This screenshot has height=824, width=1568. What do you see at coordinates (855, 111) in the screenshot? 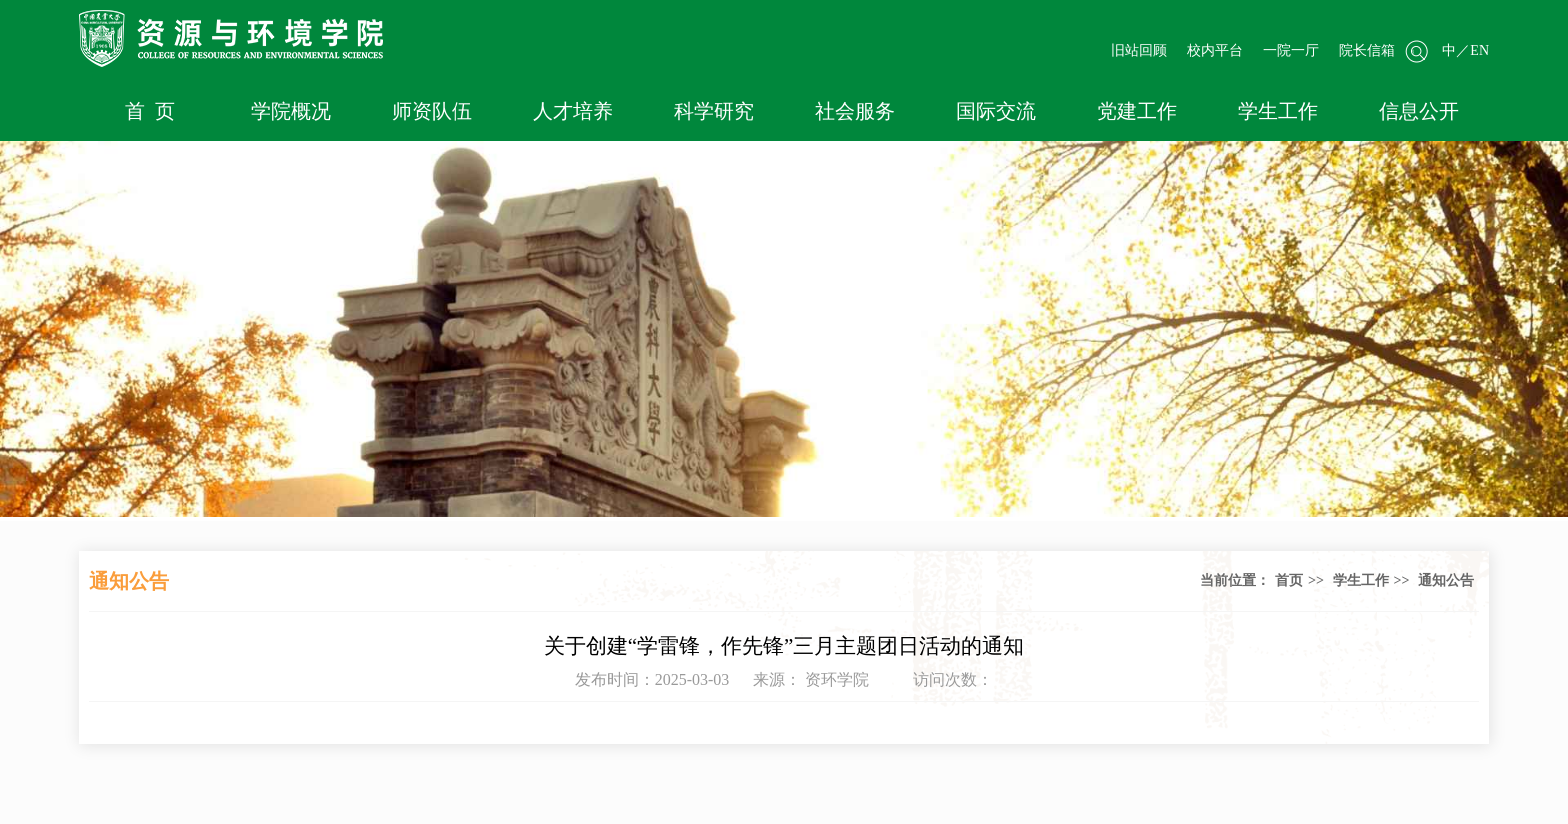
I see `社会服务` at bounding box center [855, 111].